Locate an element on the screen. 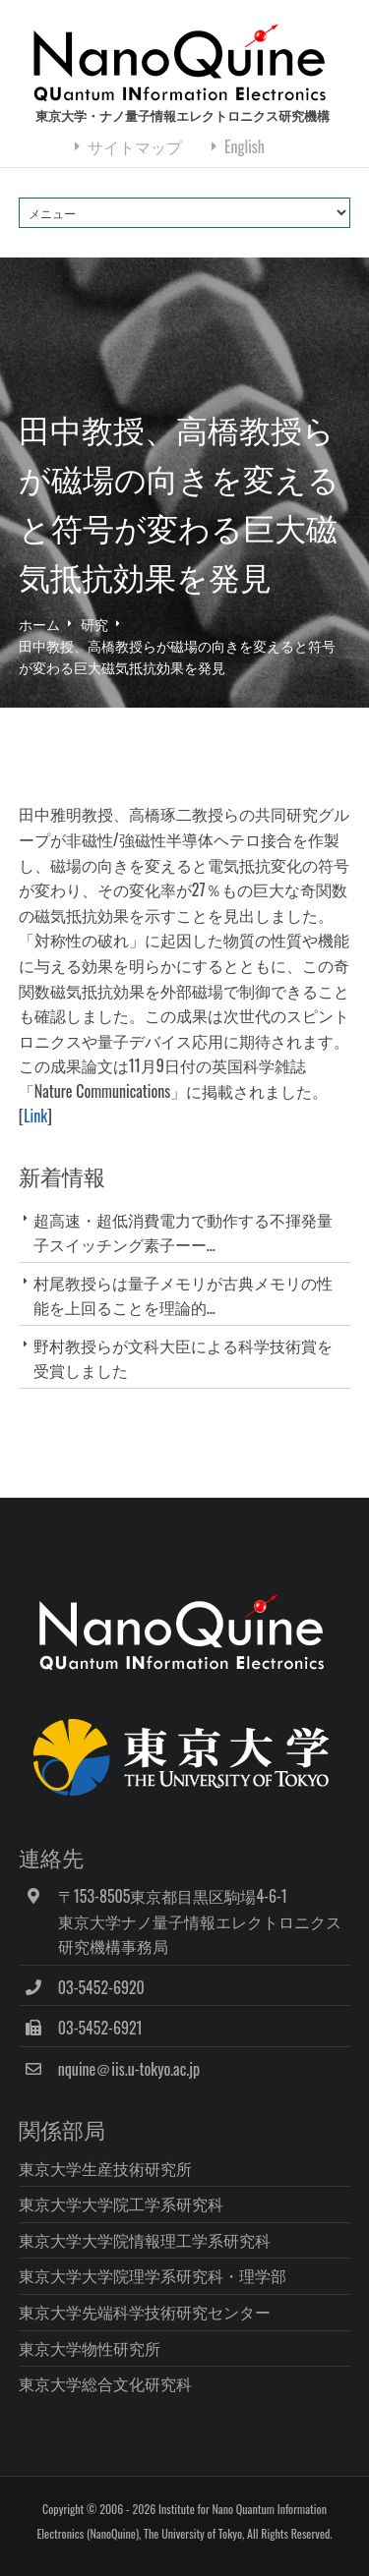  ホーム is located at coordinates (39, 623).